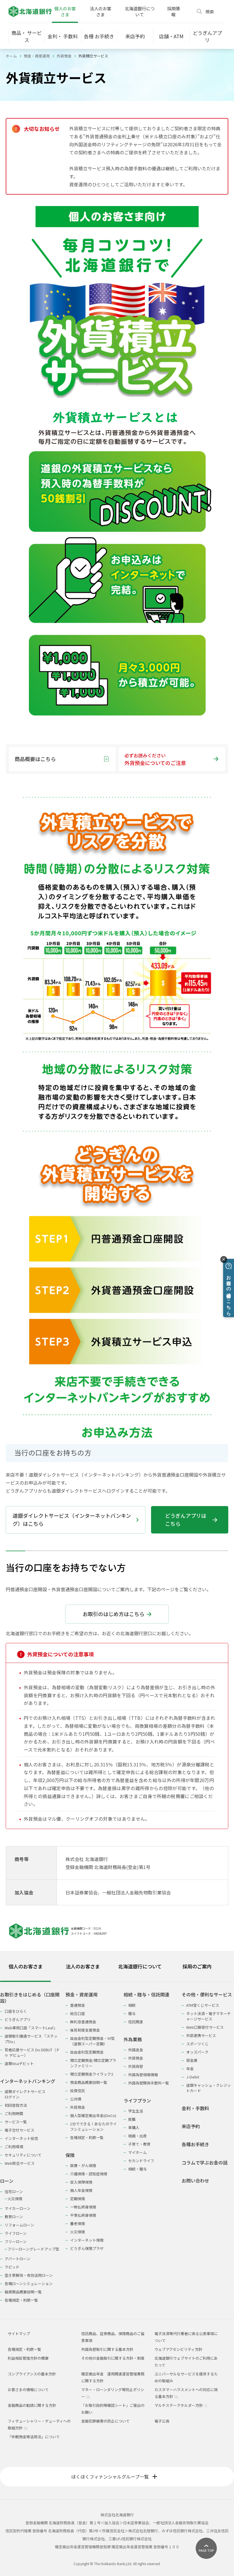 This screenshot has height=2576, width=234. What do you see at coordinates (135, 2021) in the screenshot?
I see `信託関連` at bounding box center [135, 2021].